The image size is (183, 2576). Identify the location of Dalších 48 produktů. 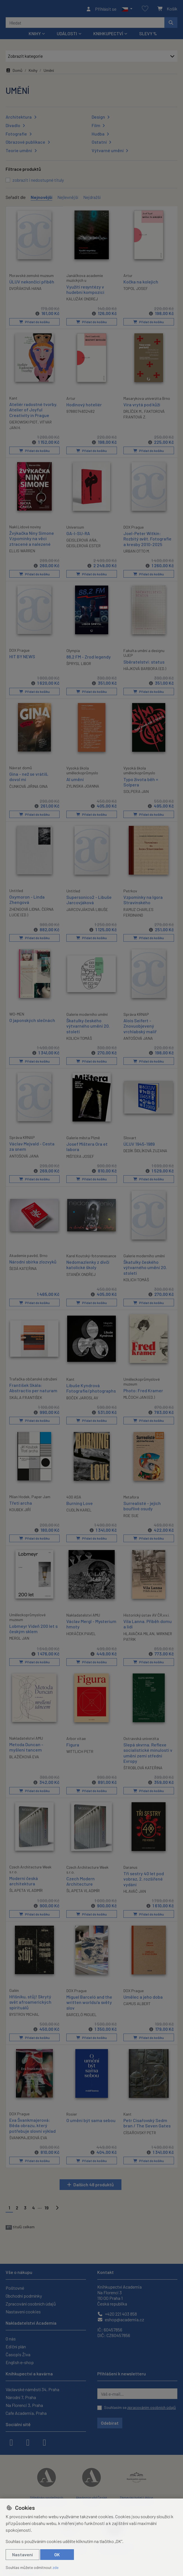
(93, 2182).